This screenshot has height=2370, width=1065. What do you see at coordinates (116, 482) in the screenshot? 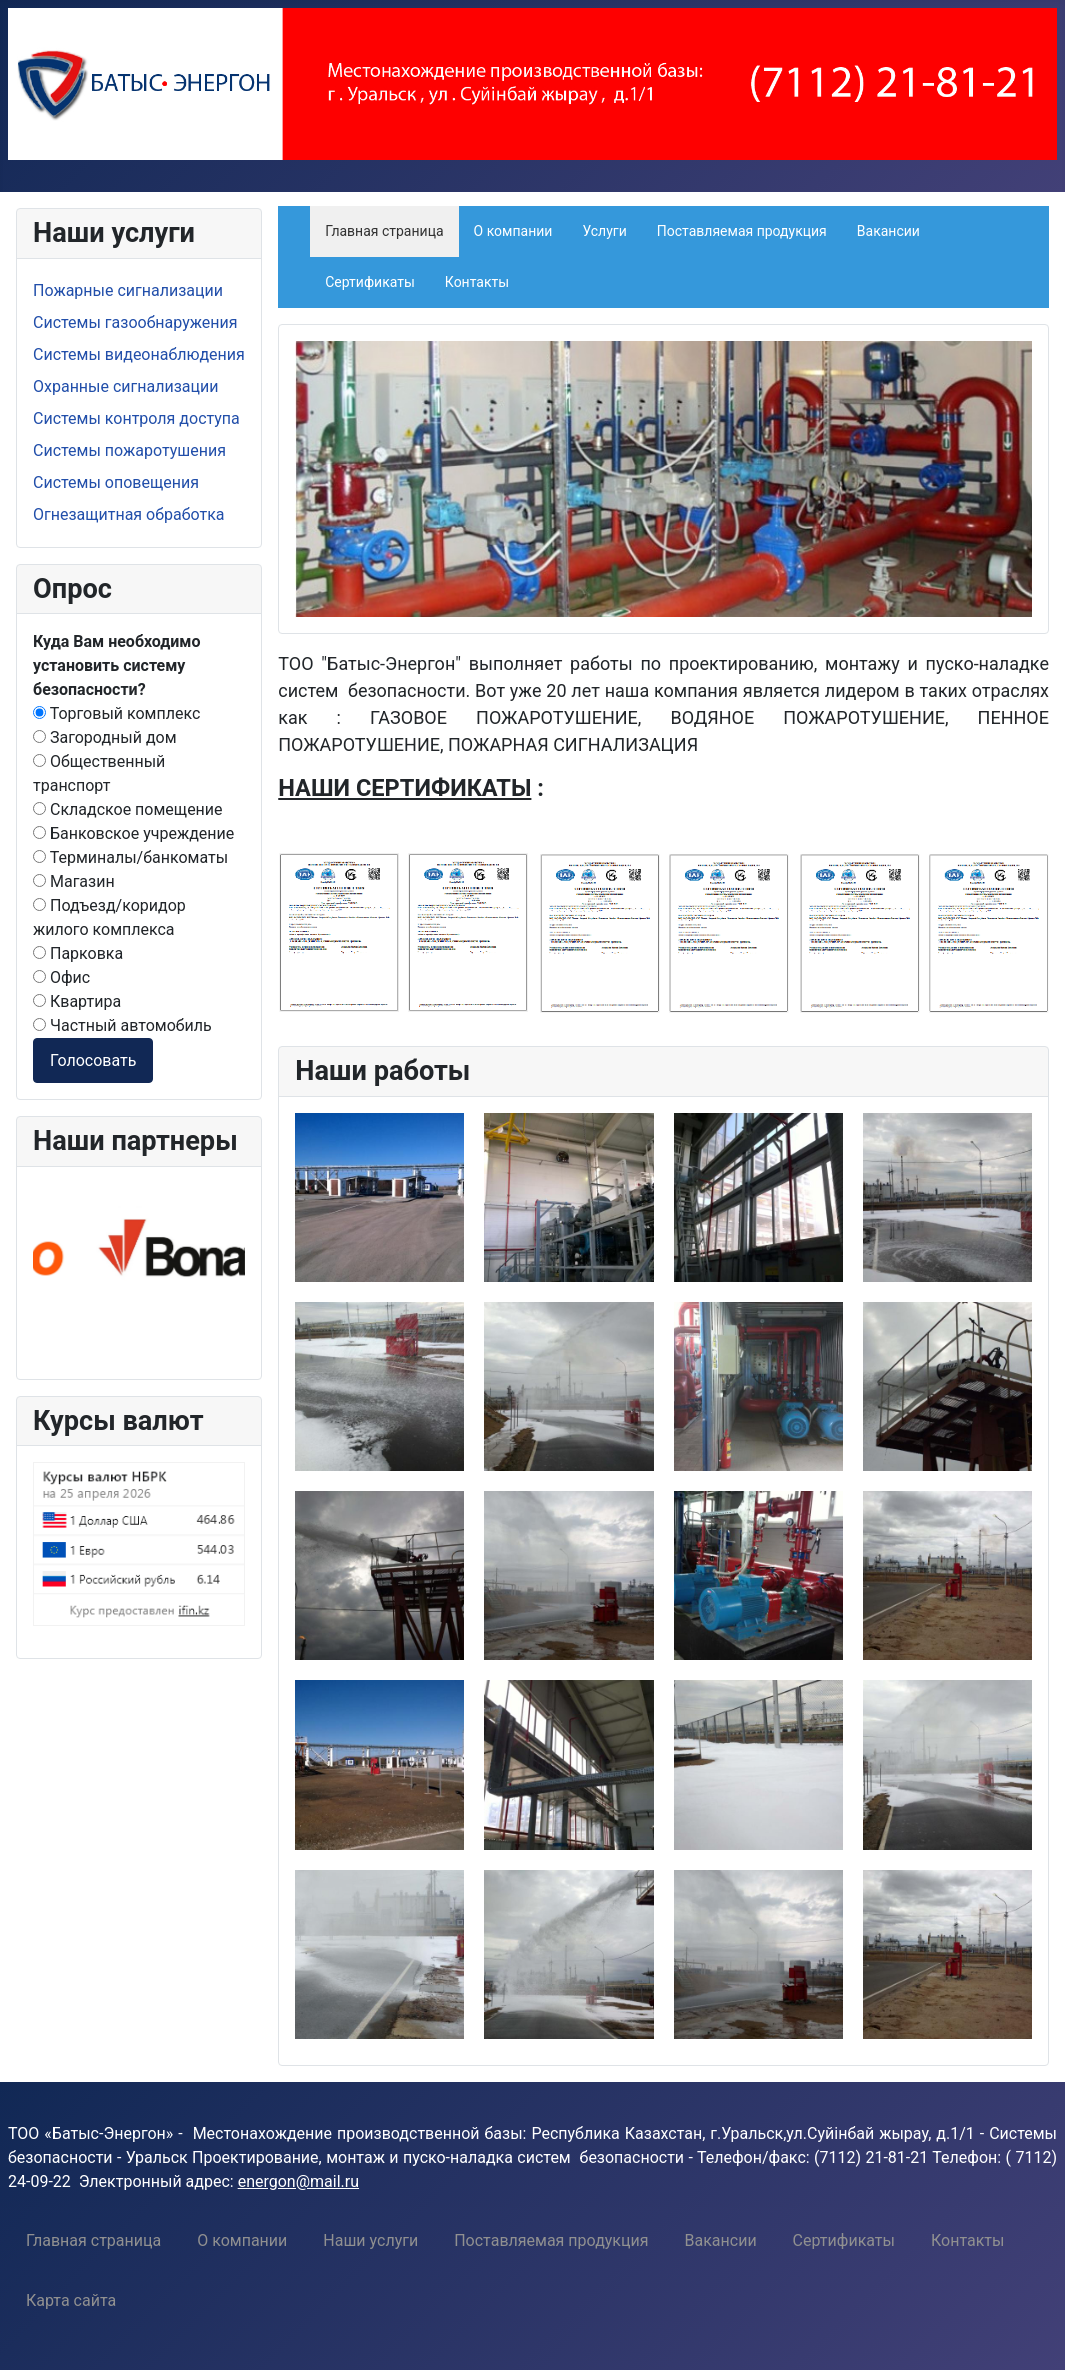
I see `Системы оповещения` at bounding box center [116, 482].